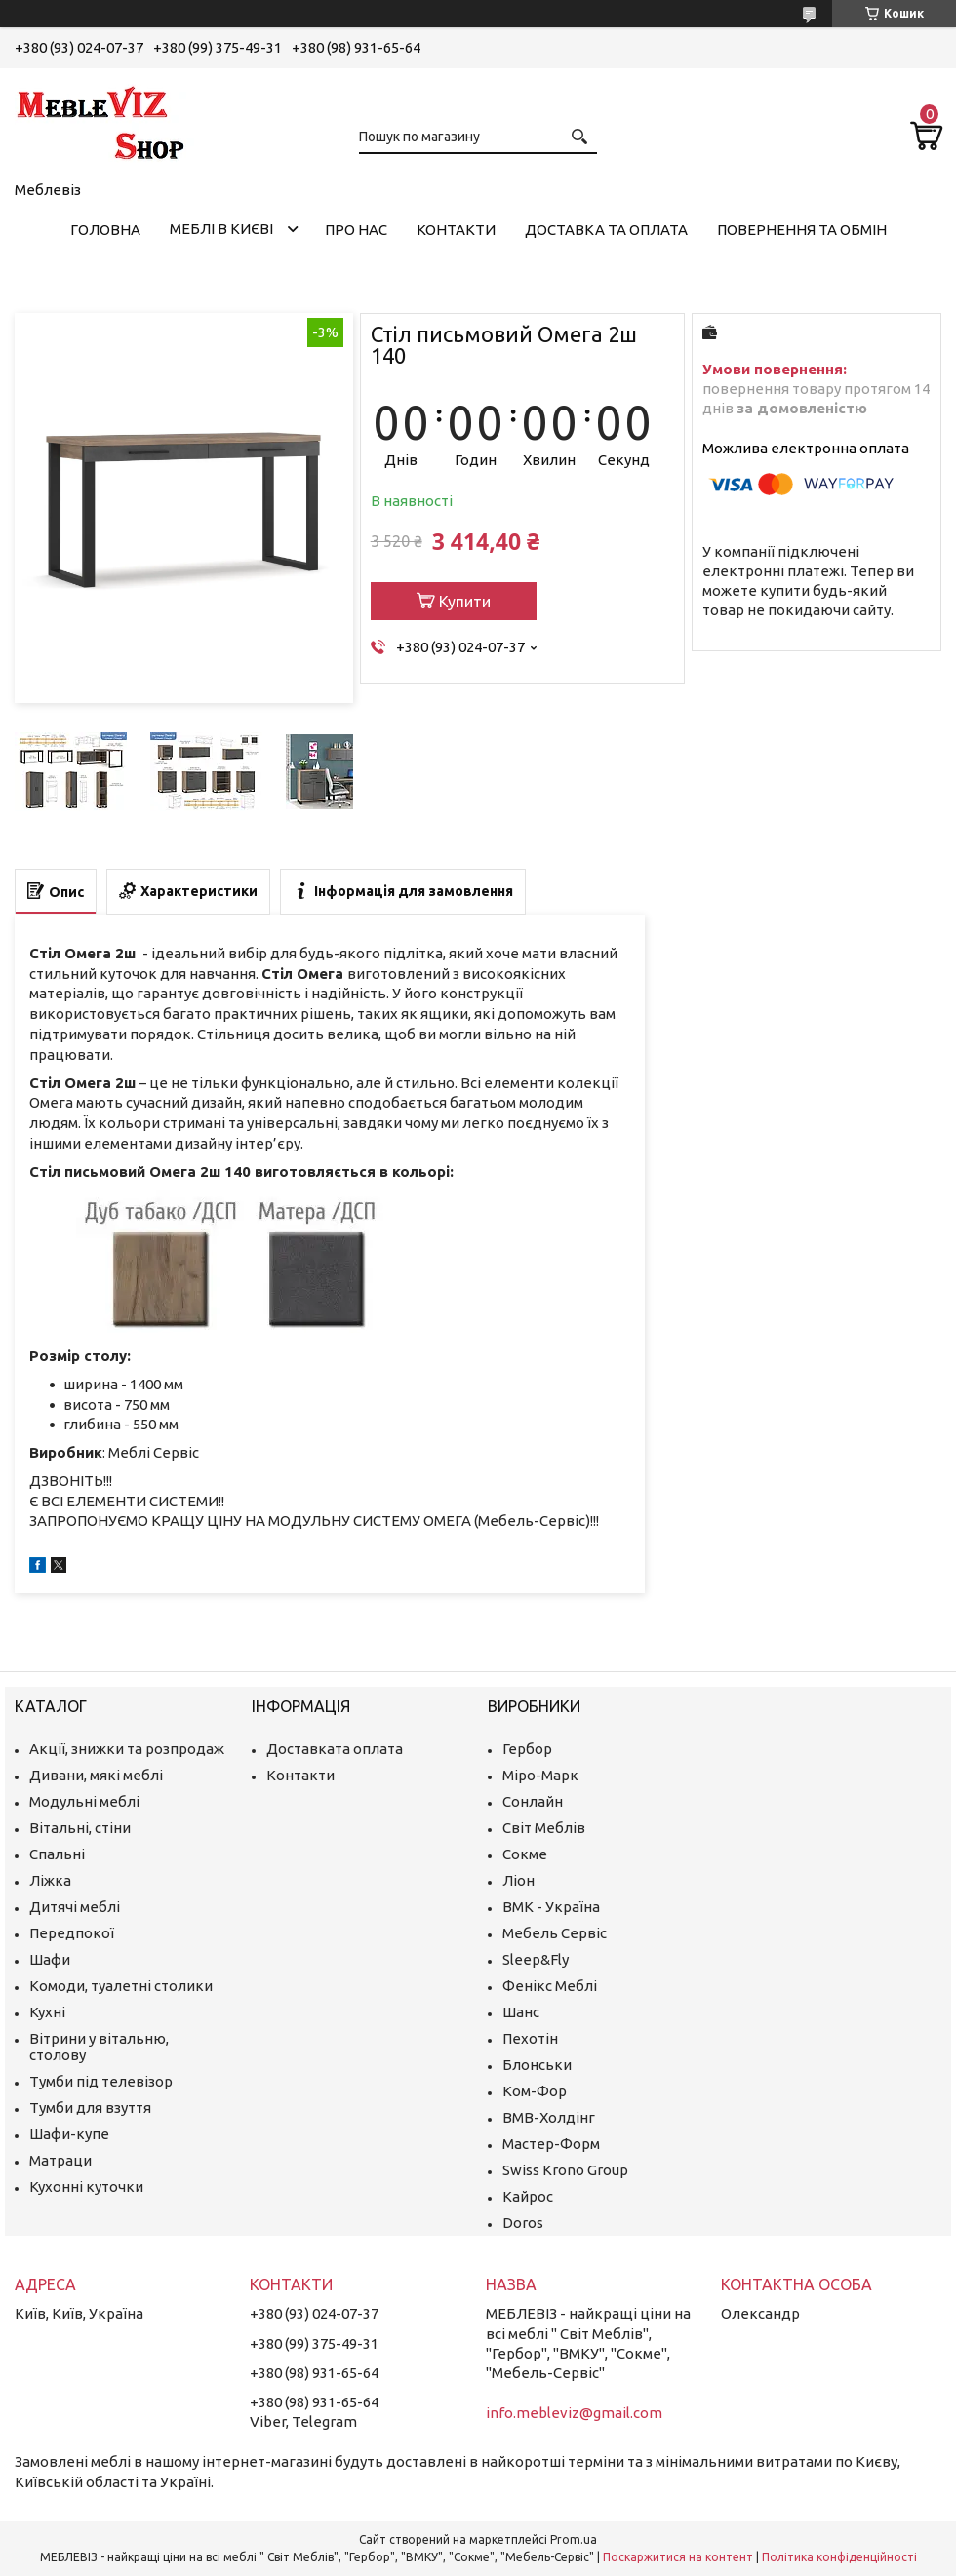 This screenshot has width=956, height=2576. What do you see at coordinates (574, 2412) in the screenshot?
I see `info.mebleviz@gmail.com` at bounding box center [574, 2412].